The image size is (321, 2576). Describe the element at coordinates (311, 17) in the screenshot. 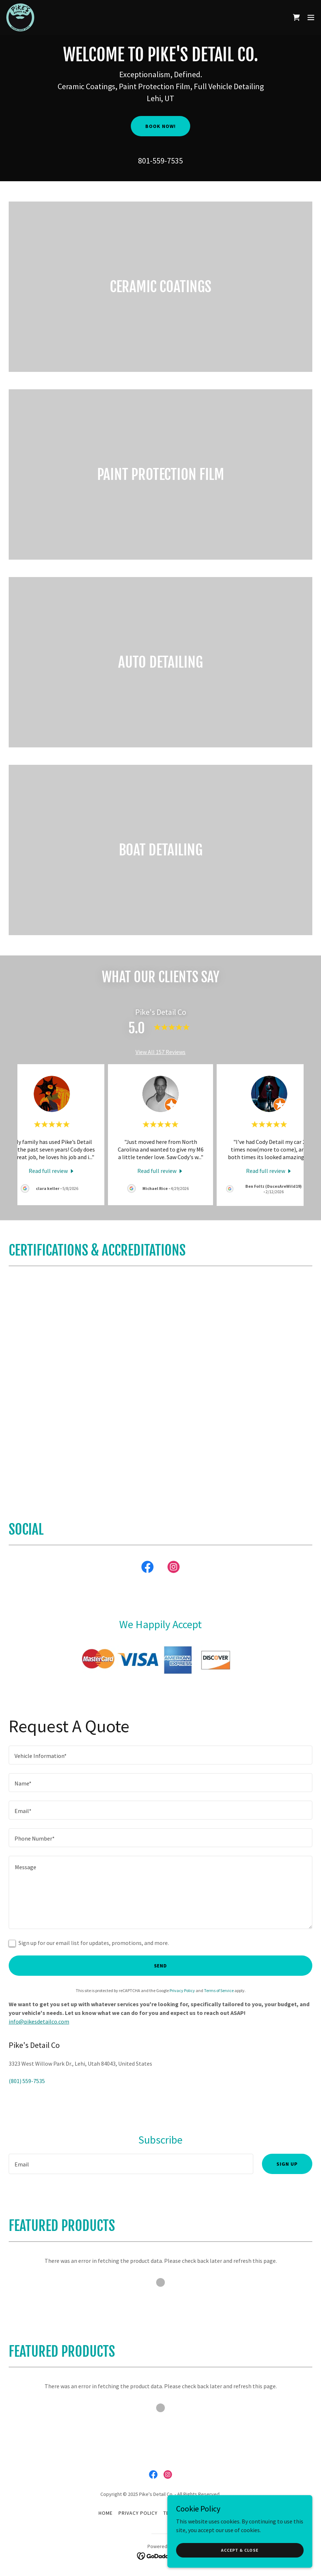

I see `[button]` at that location.